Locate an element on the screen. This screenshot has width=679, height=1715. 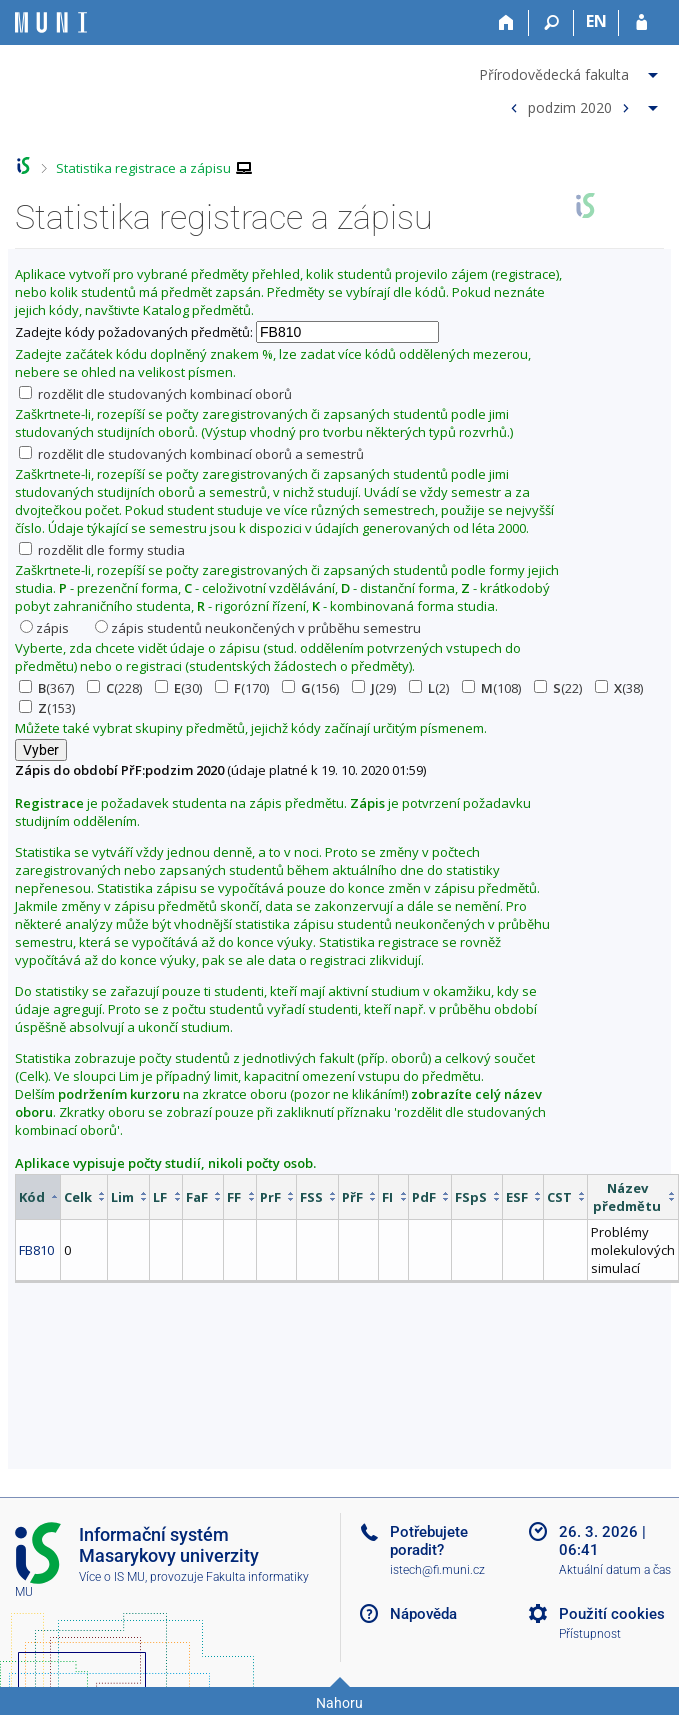
rozdělit dle studovaných kombinací oborů is located at coordinates (155, 394).